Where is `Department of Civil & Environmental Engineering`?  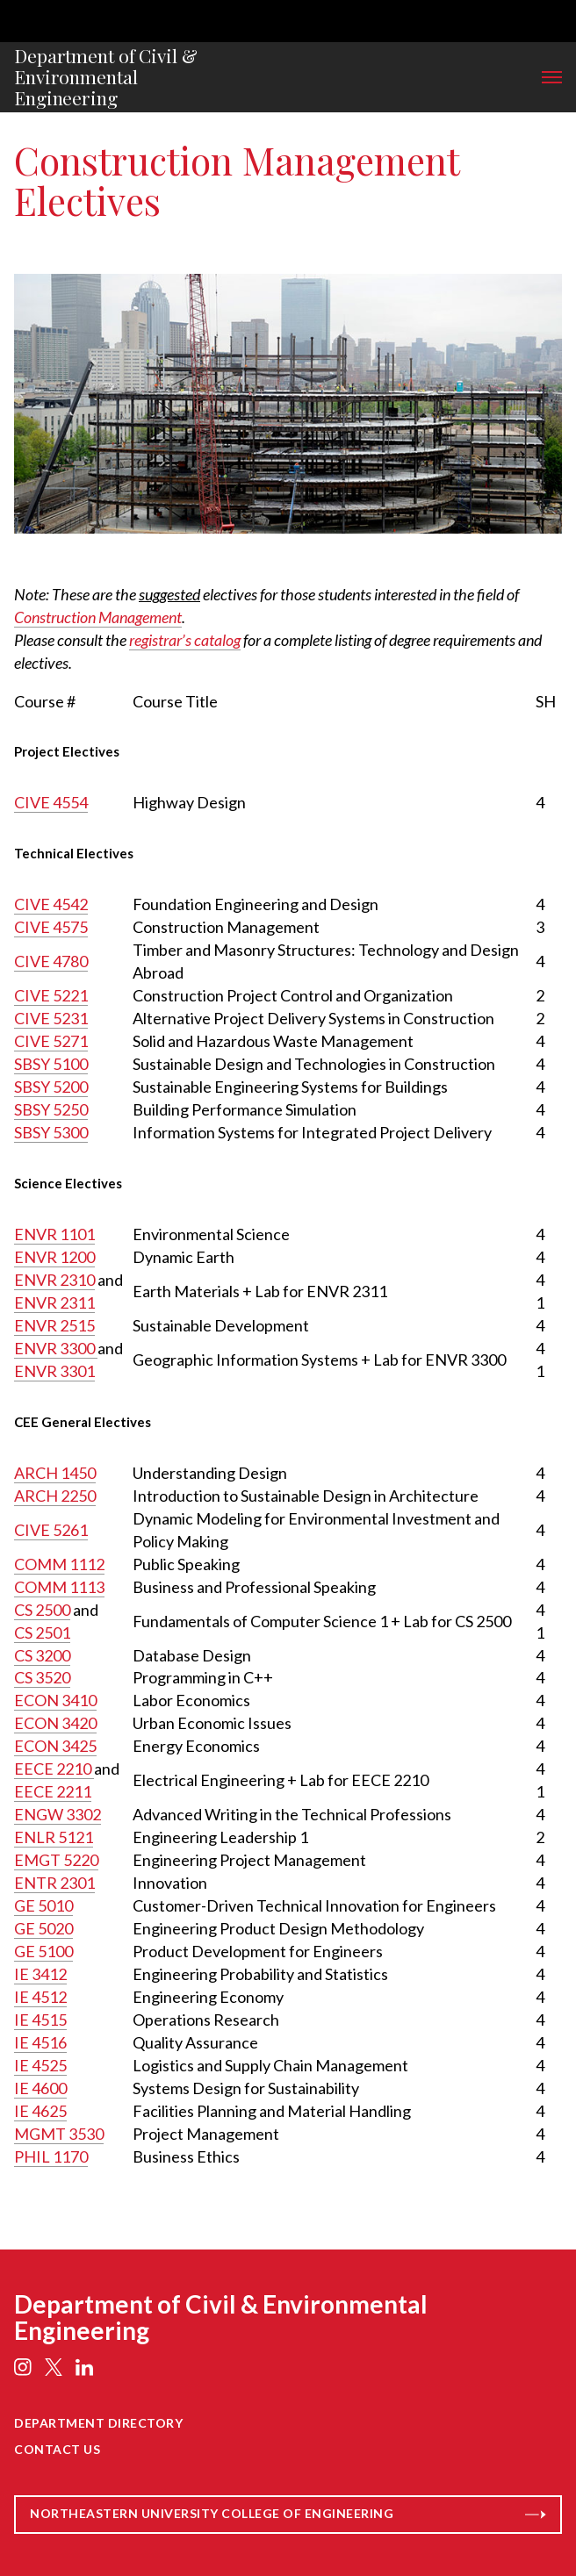
Department of Civil & Environmental Engineering is located at coordinates (106, 77).